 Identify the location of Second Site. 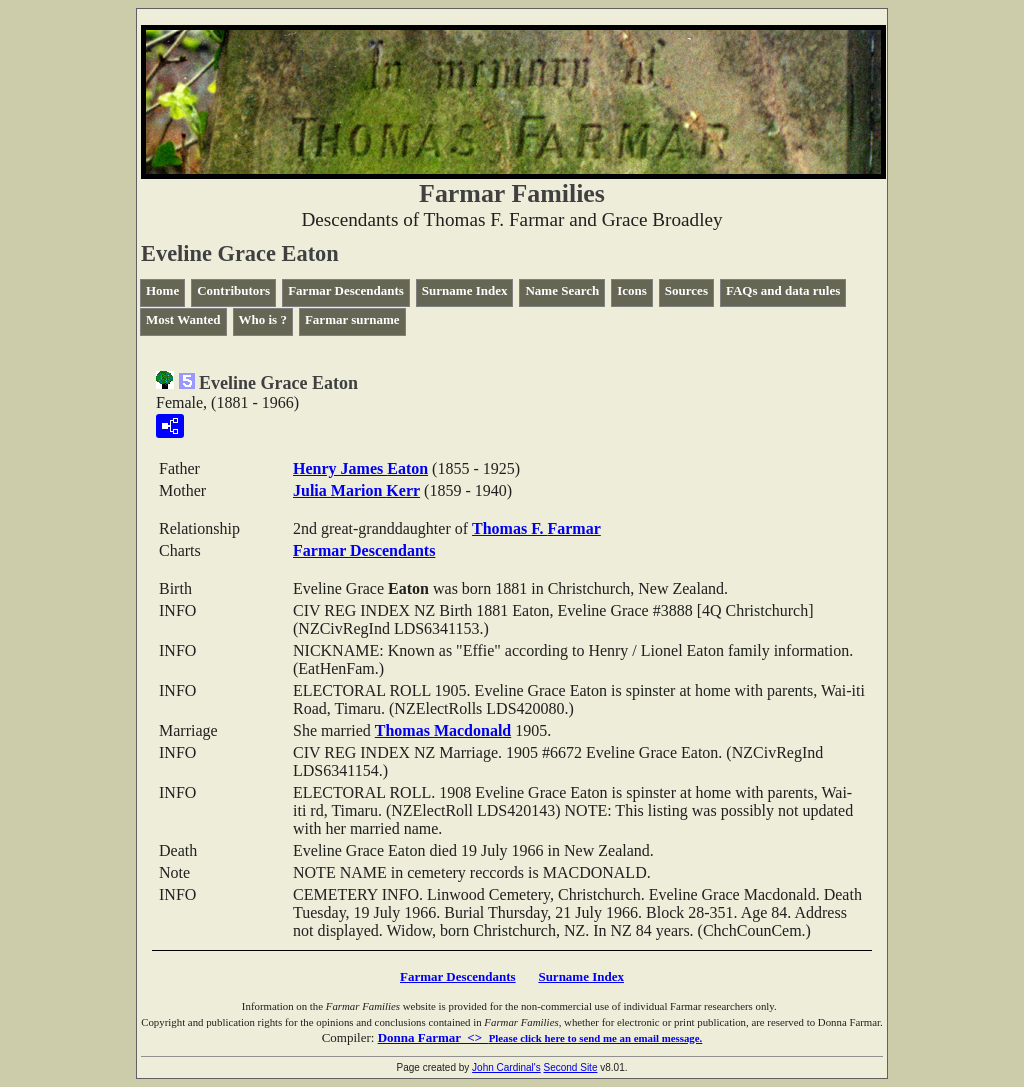
(571, 1067).